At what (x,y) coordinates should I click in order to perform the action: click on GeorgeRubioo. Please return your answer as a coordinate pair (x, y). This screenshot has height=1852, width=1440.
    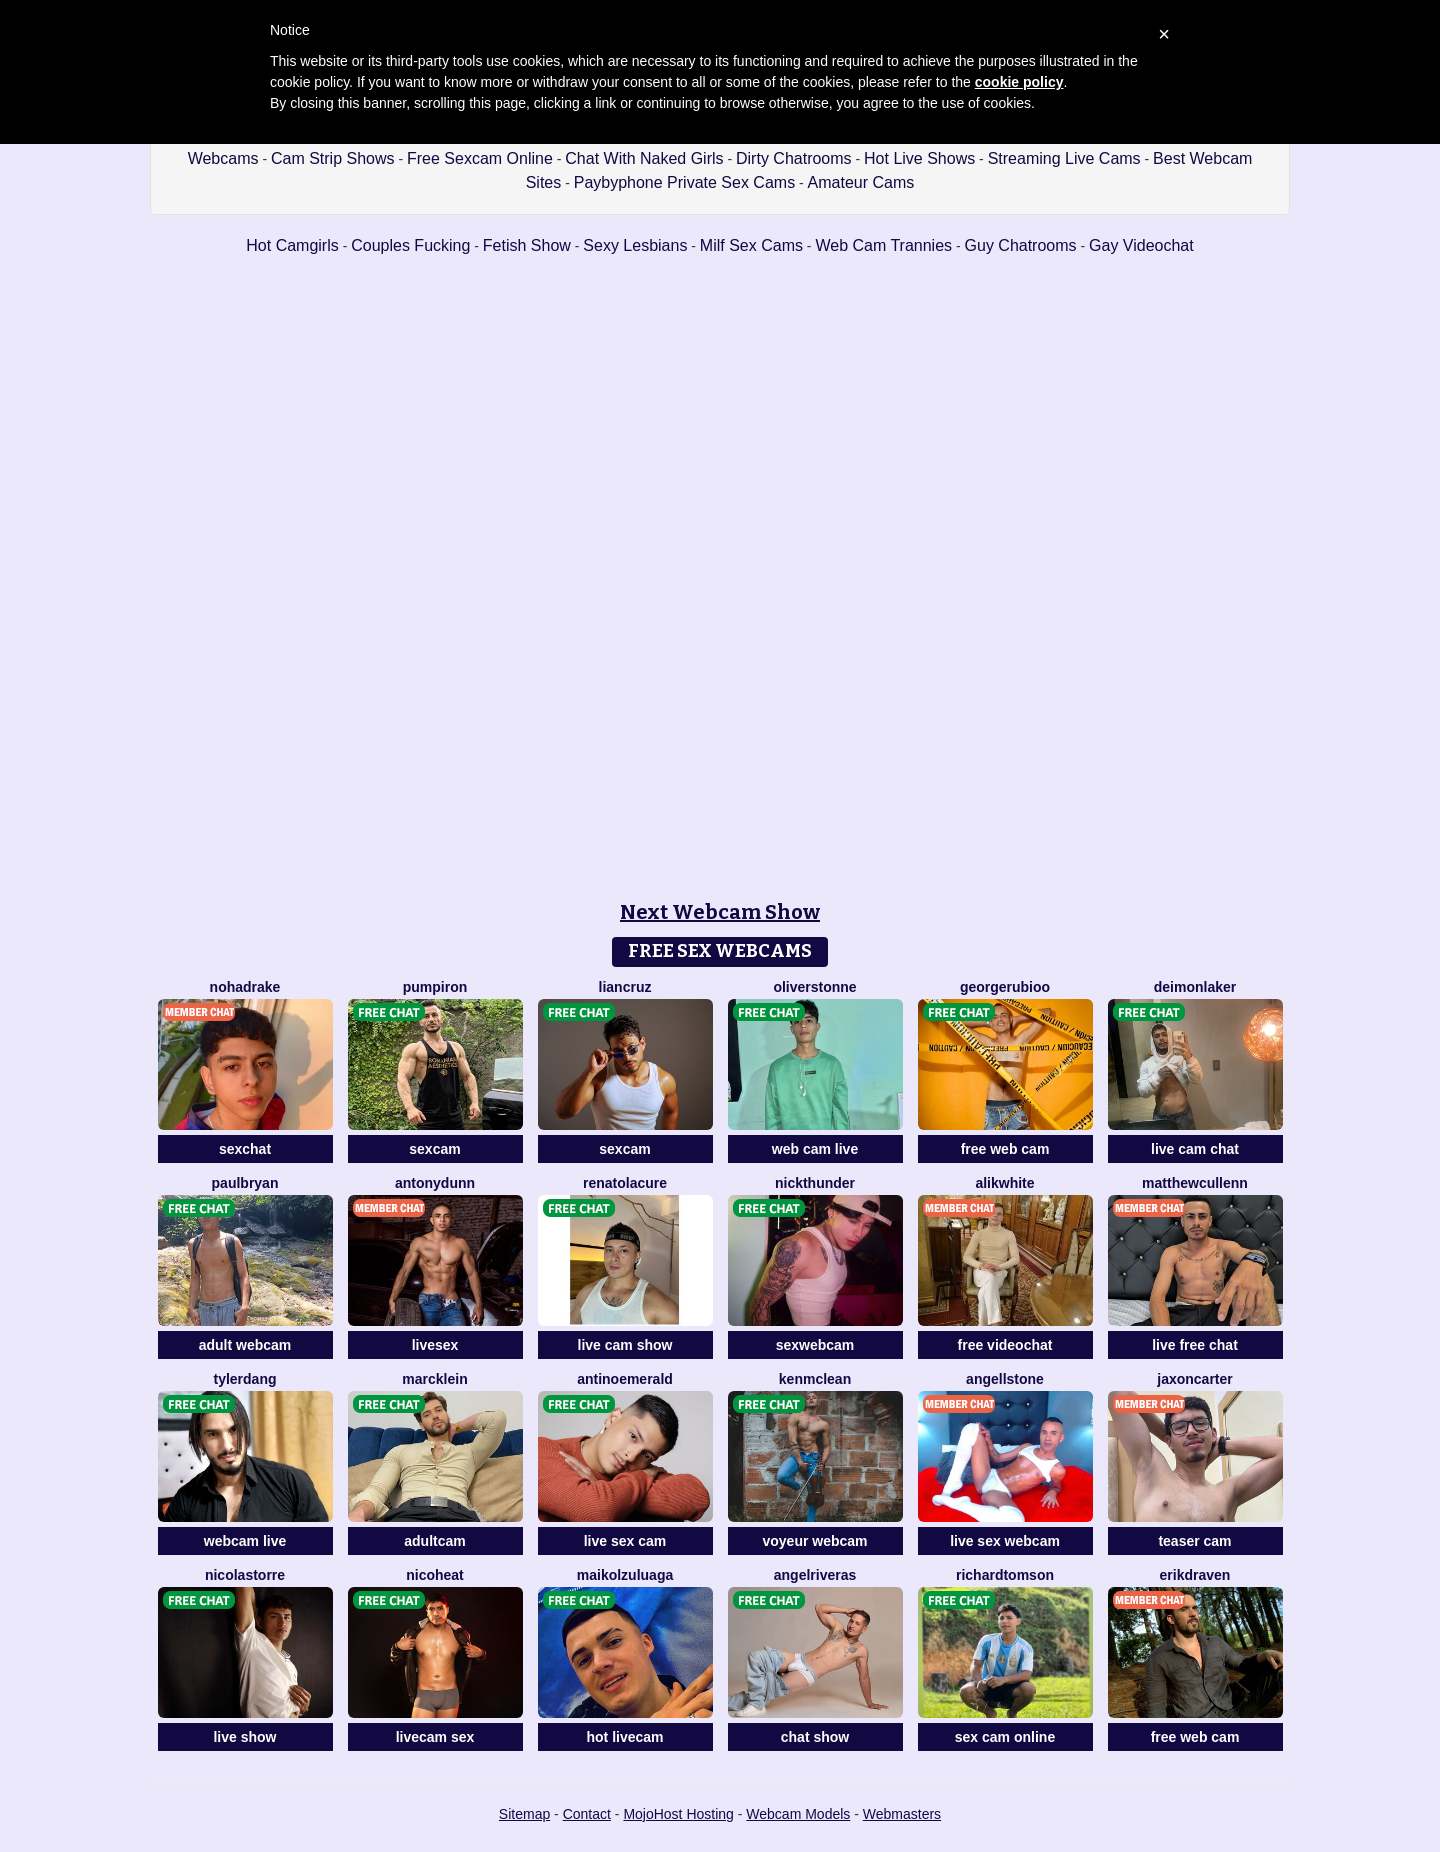
    Looking at the image, I should click on (1005, 987).